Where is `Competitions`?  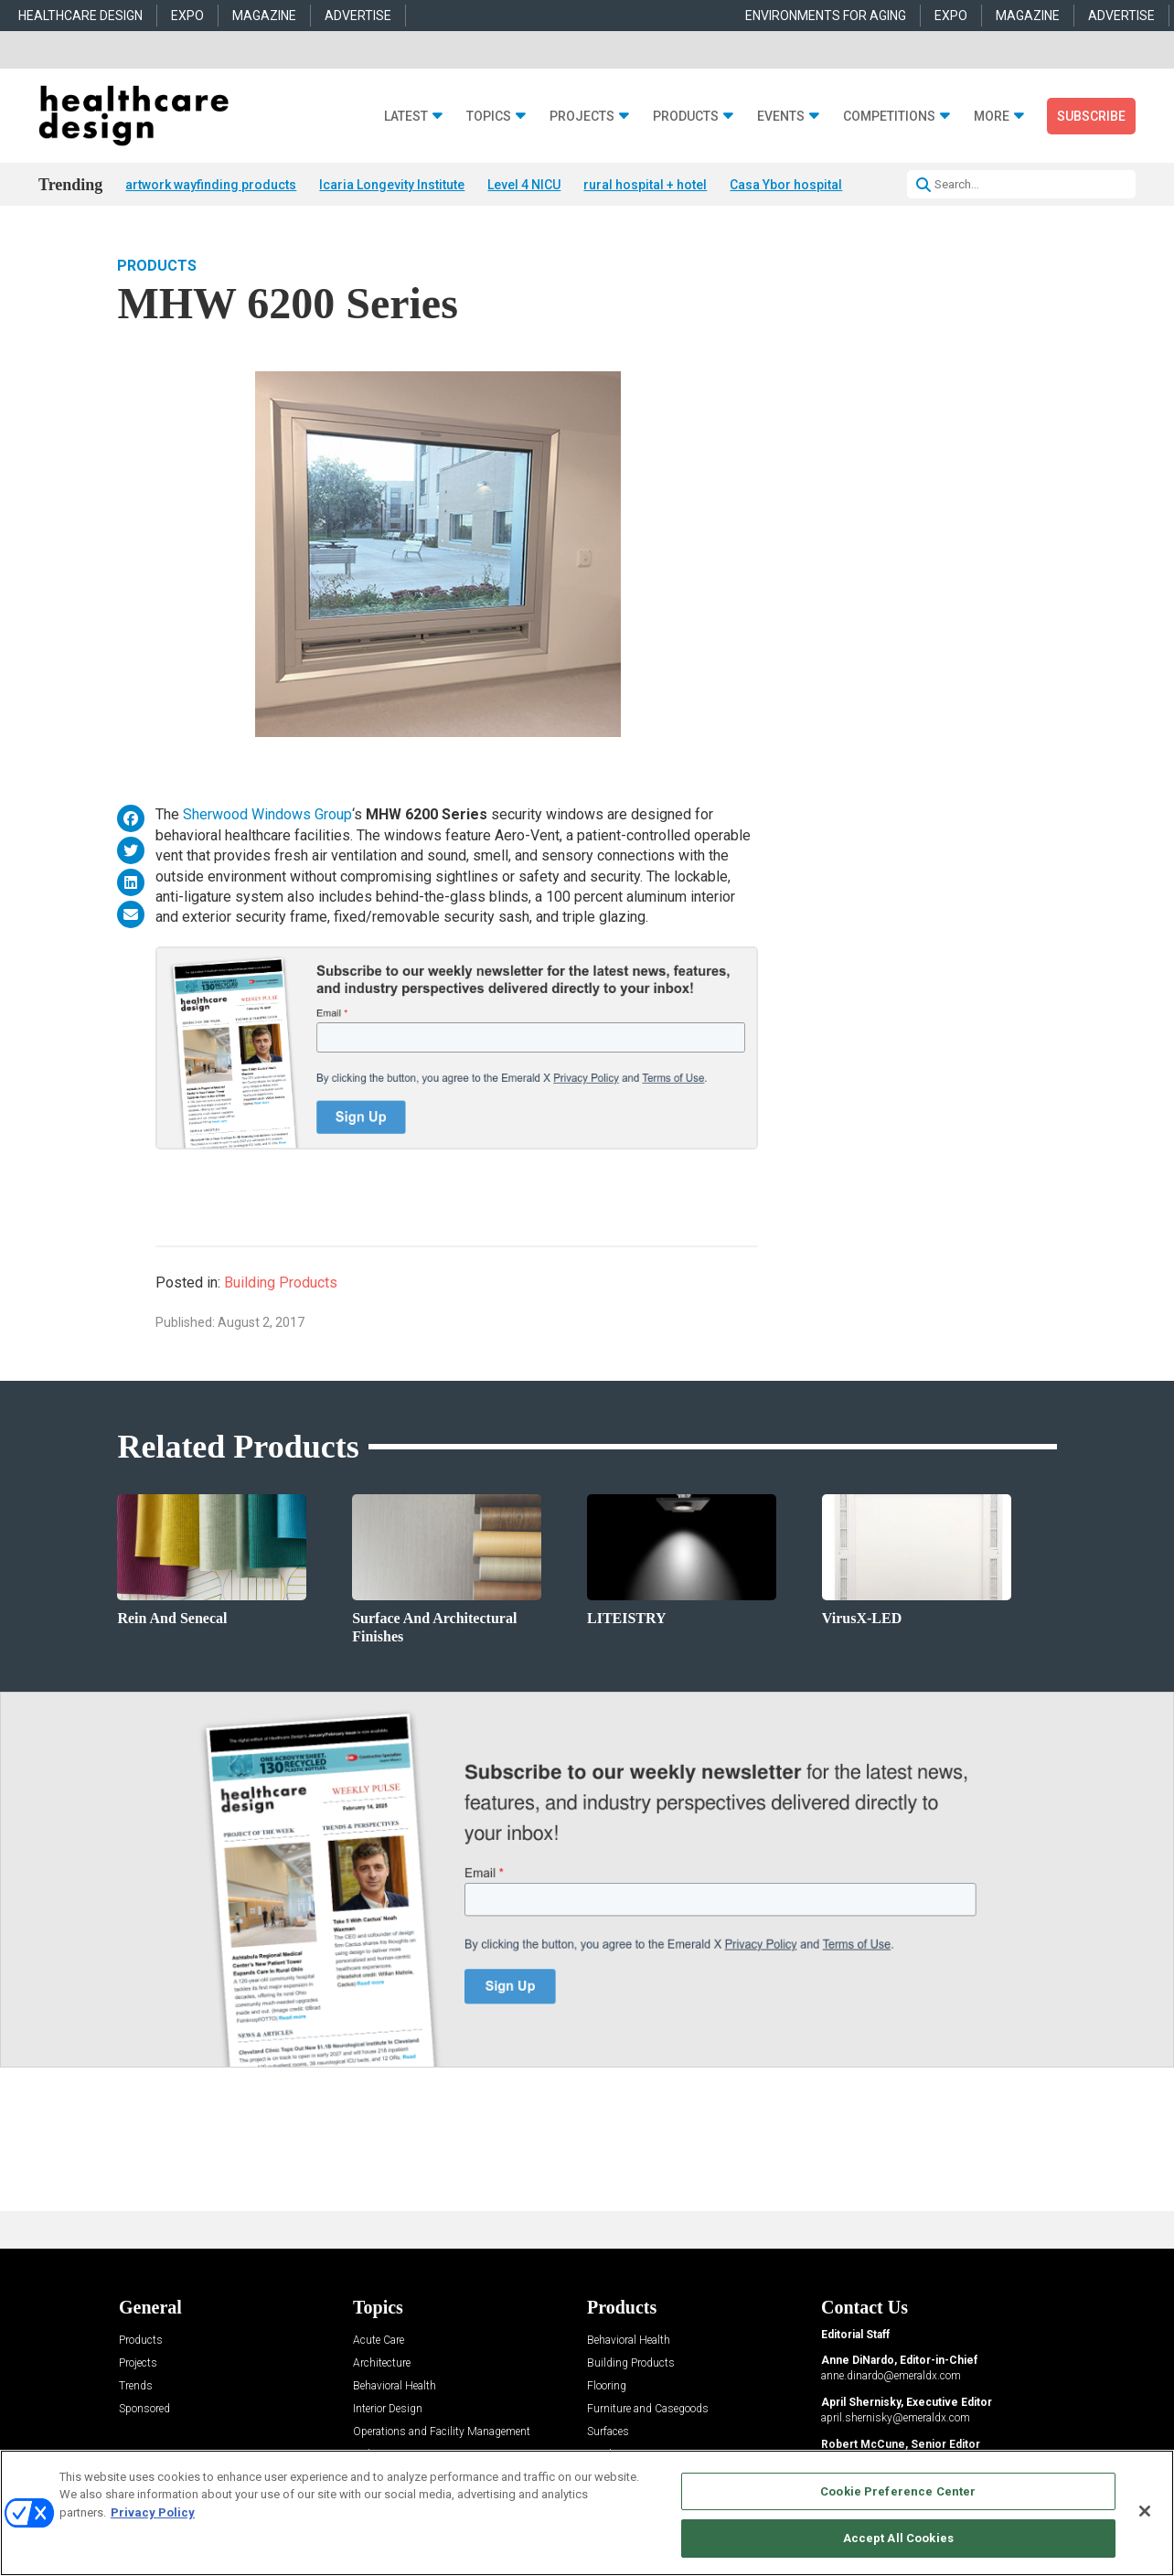 Competitions is located at coordinates (889, 116).